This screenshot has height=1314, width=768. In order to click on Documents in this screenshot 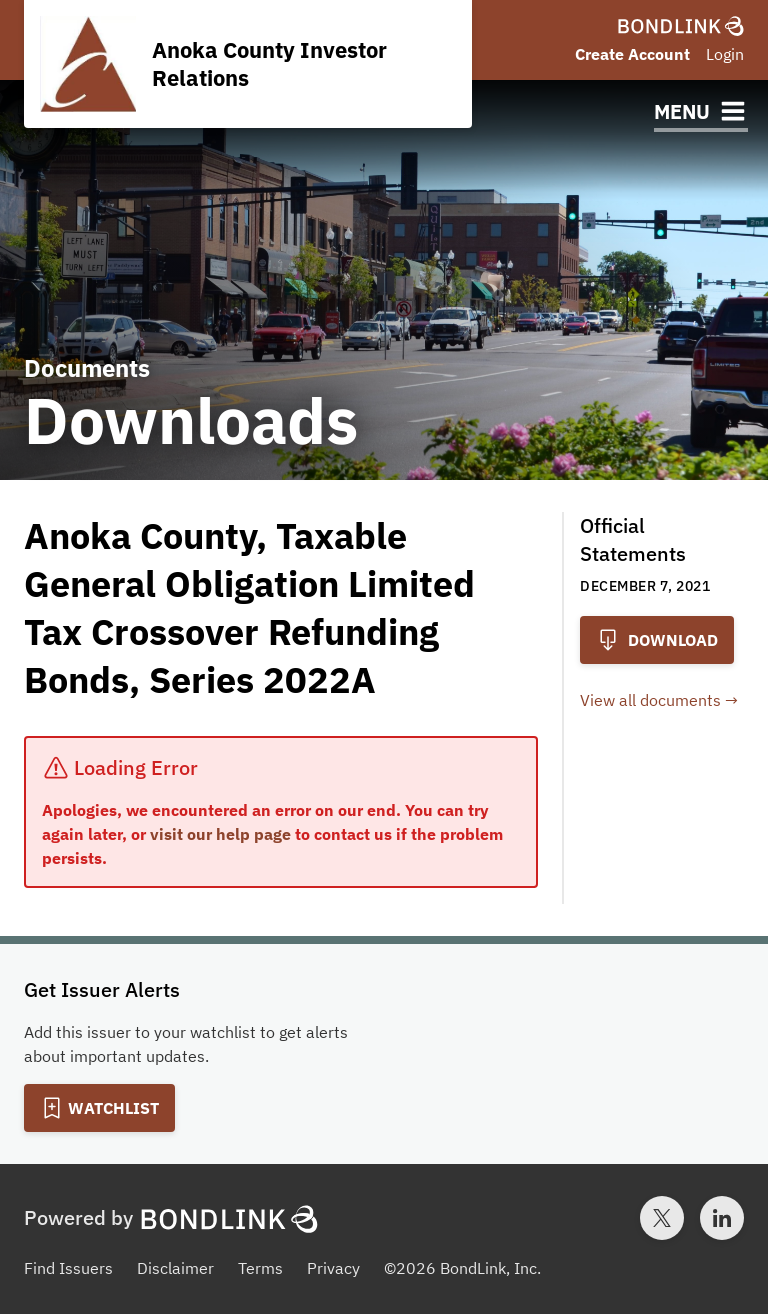, I will do `click(87, 368)`.